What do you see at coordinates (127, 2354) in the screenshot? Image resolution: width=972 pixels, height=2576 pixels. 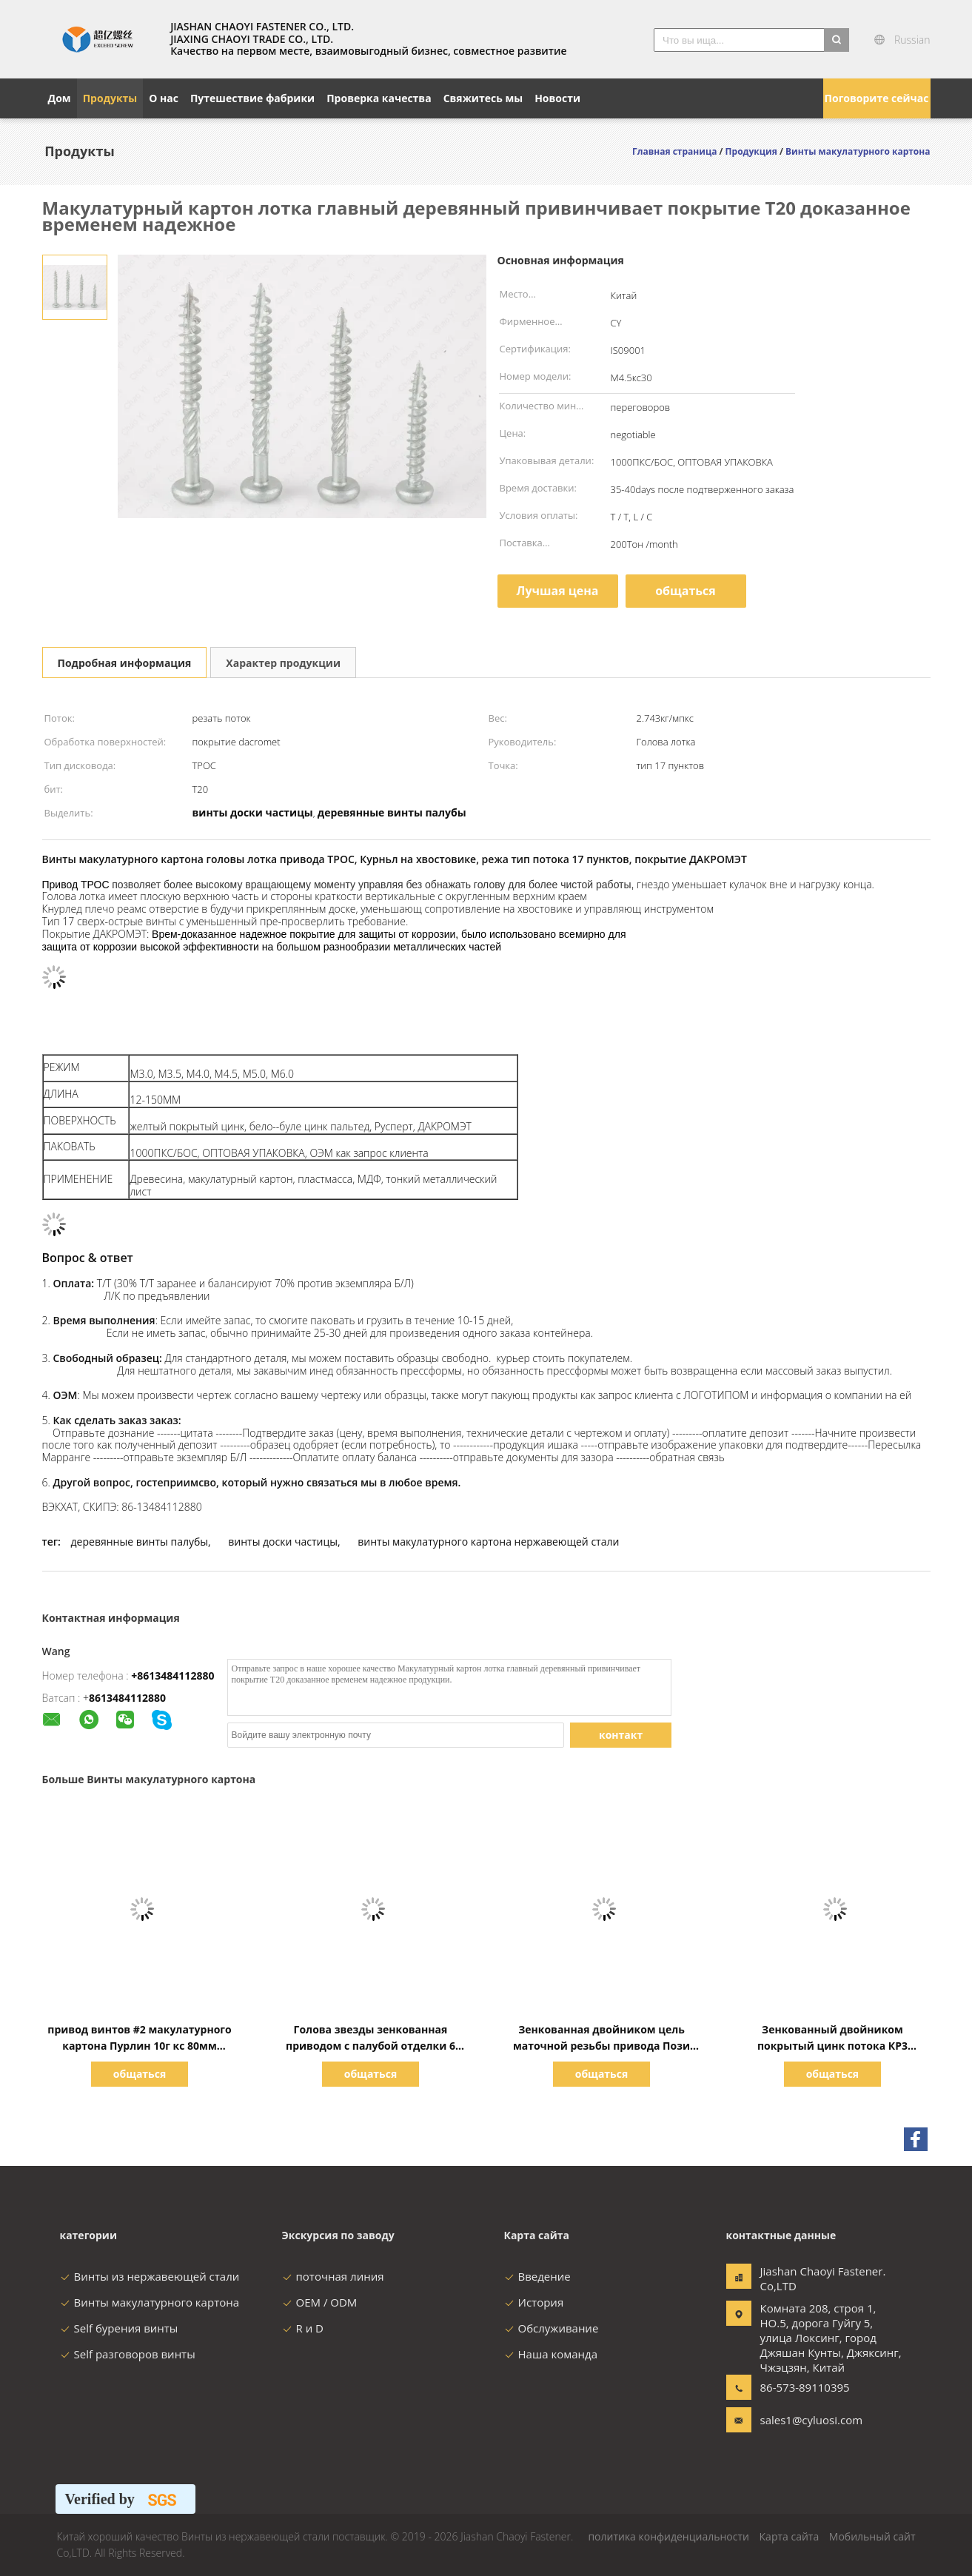 I see `Self разговоров винты` at bounding box center [127, 2354].